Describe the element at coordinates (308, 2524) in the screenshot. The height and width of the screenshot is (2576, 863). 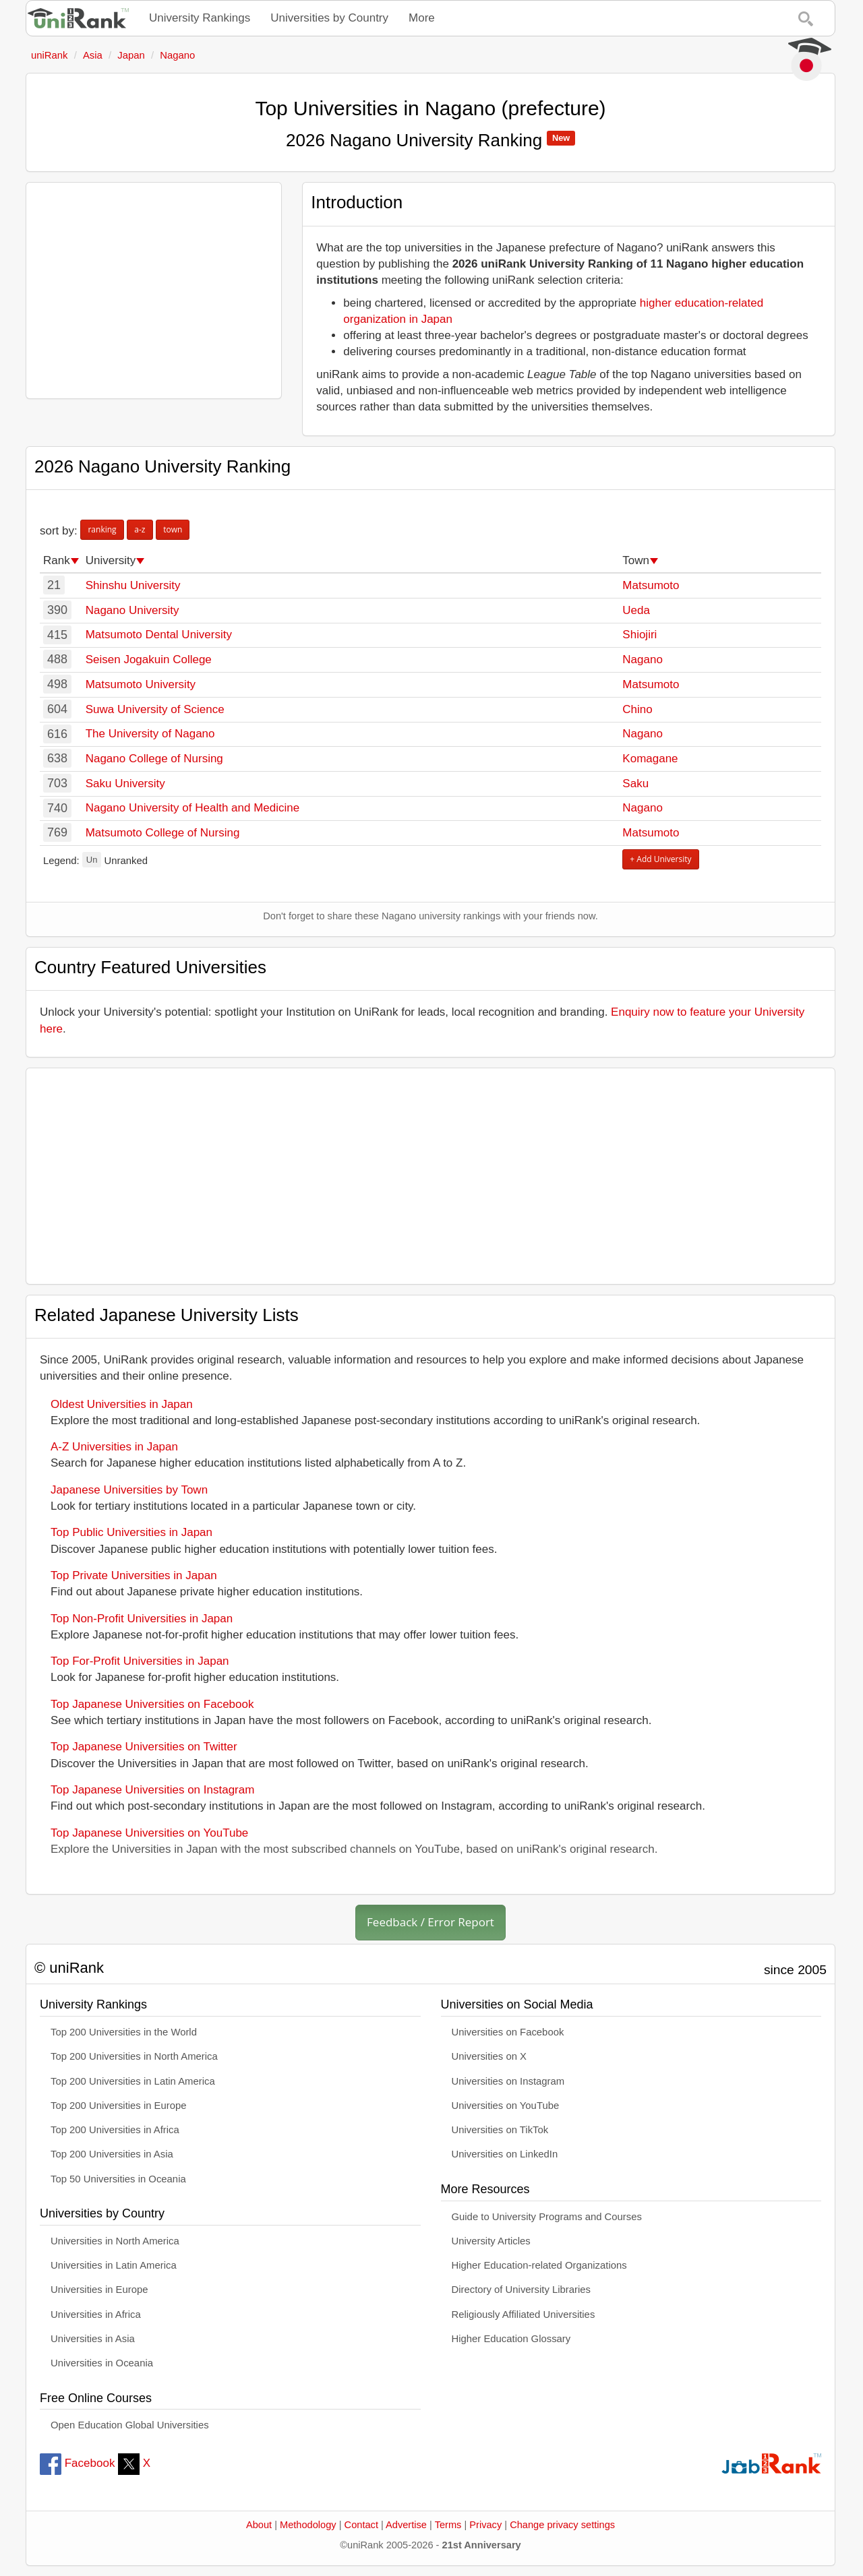
I see `Methodology` at that location.